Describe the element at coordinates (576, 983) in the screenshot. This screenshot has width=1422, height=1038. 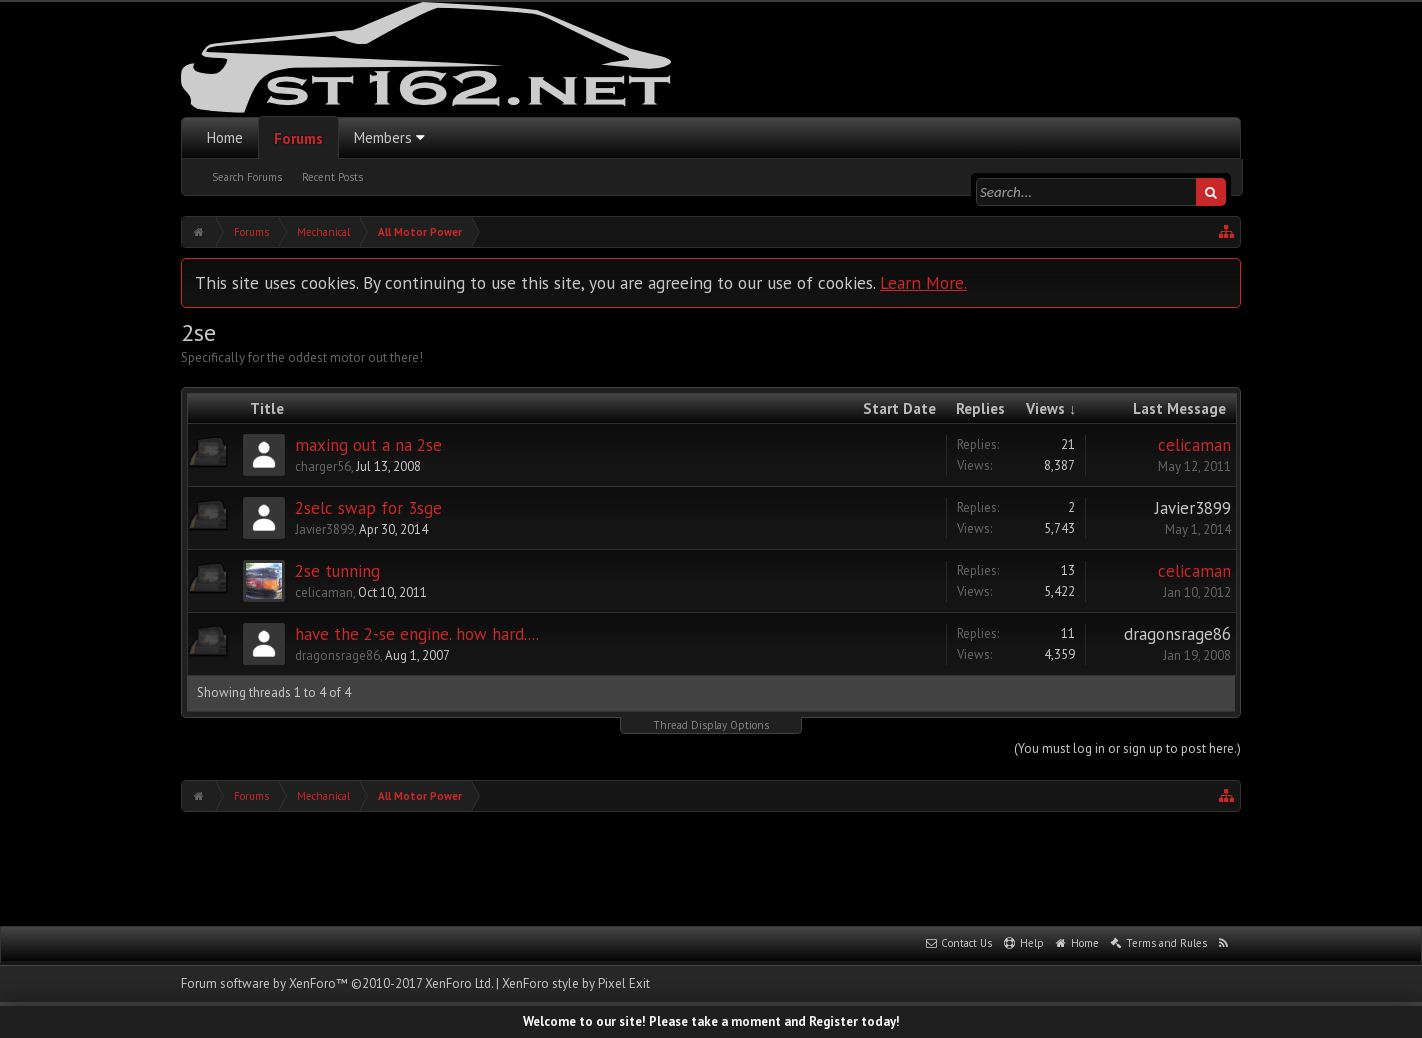
I see `XenForo style by Pixel Exit` at that location.